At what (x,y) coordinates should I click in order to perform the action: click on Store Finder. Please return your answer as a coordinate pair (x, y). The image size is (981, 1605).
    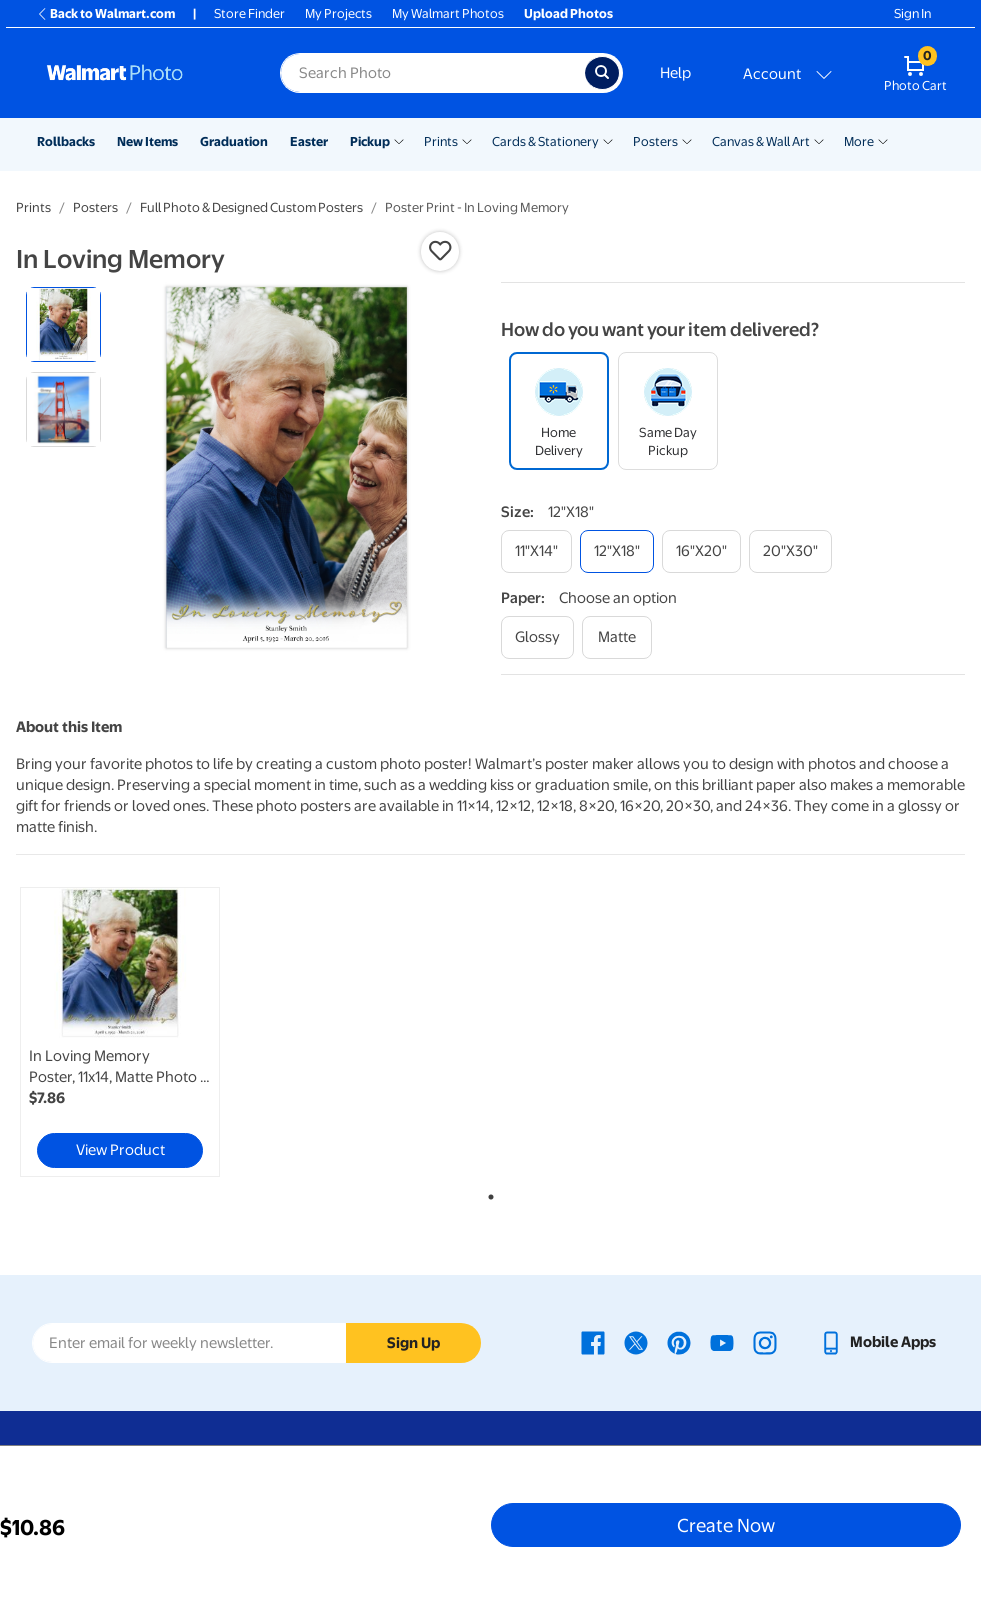
    Looking at the image, I should click on (249, 13).